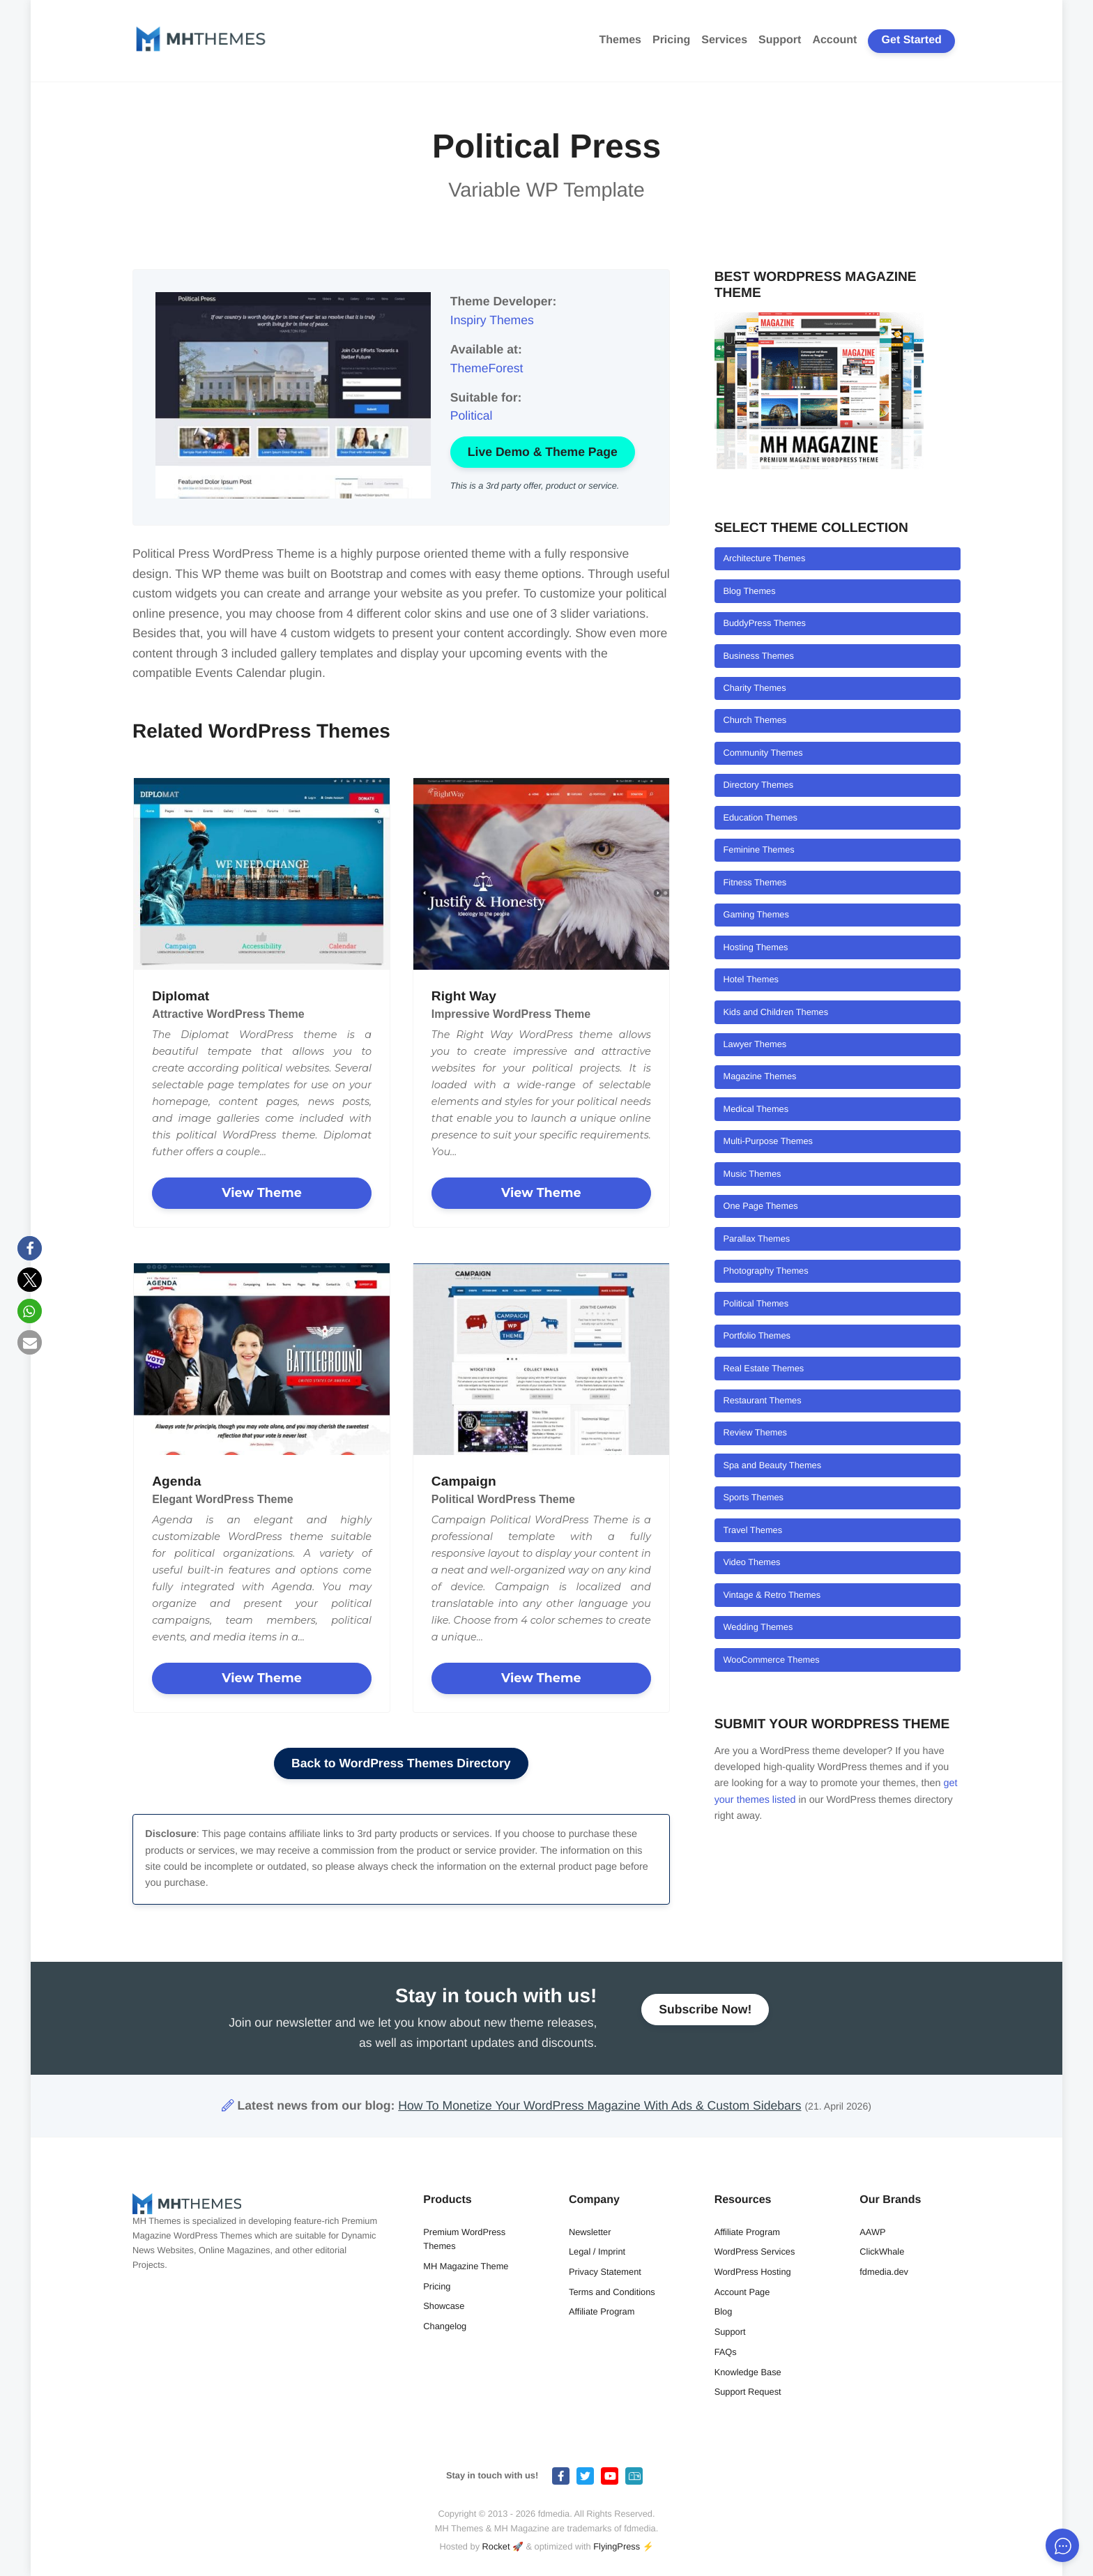  Describe the element at coordinates (180, 996) in the screenshot. I see `Diplomat` at that location.